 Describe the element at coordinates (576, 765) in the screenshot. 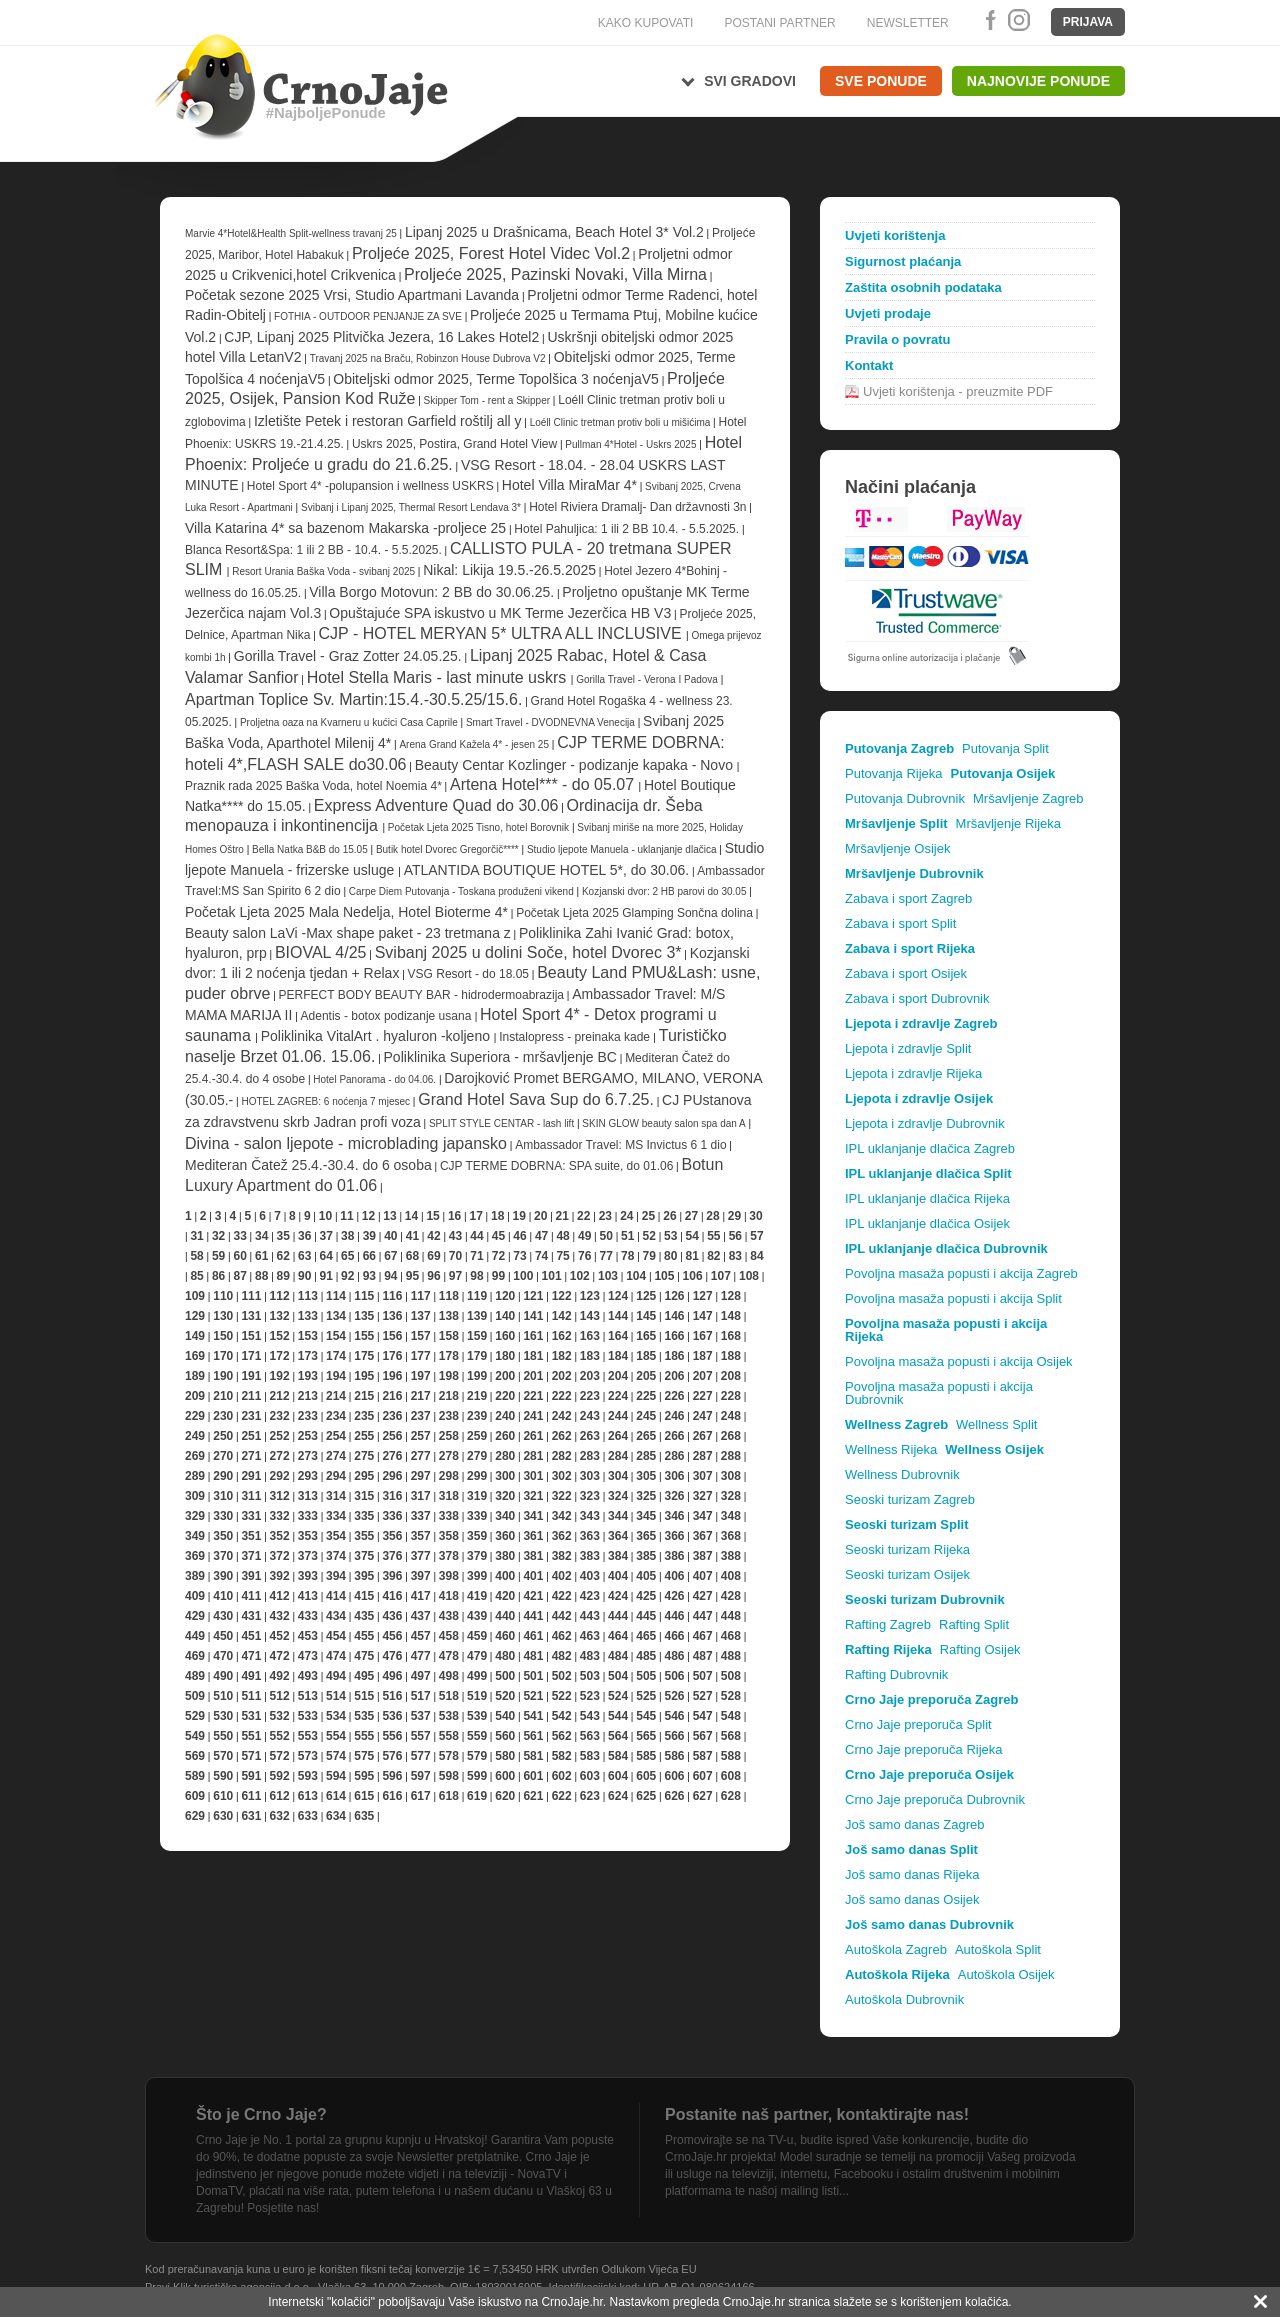

I see `Beauty Centar Kozlinger - podizanje kapaka - Novo` at that location.